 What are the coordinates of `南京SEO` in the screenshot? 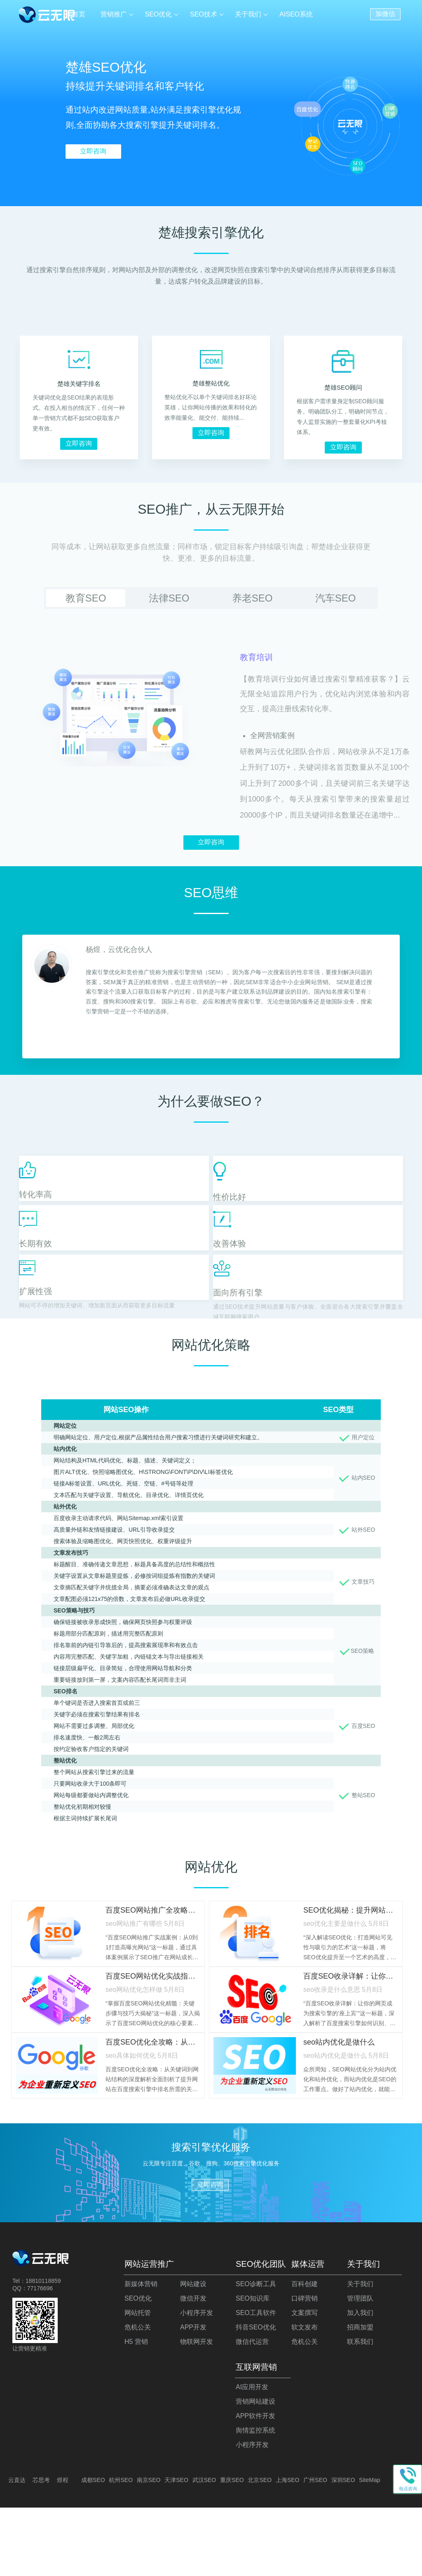 It's located at (149, 2548).